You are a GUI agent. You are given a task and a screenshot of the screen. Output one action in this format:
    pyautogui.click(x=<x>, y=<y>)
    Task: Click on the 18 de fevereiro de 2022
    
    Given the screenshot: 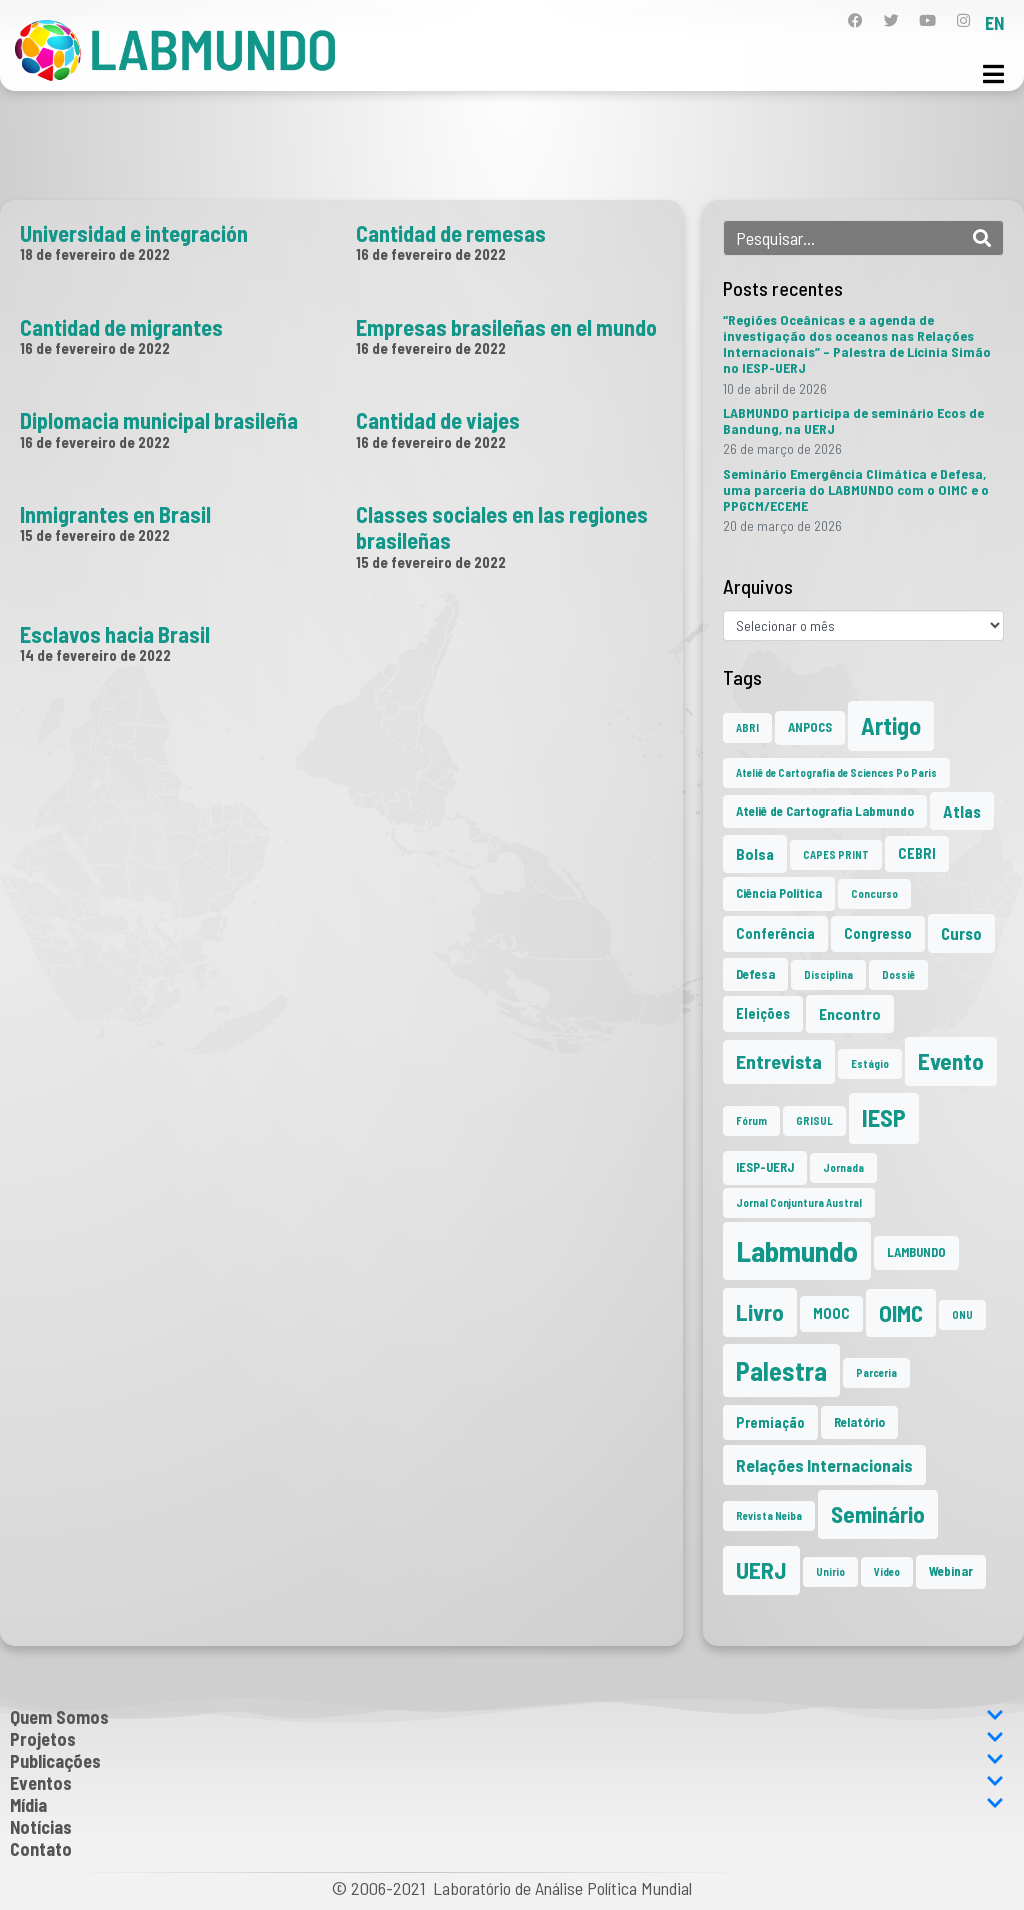 What is the action you would take?
    pyautogui.click(x=95, y=254)
    